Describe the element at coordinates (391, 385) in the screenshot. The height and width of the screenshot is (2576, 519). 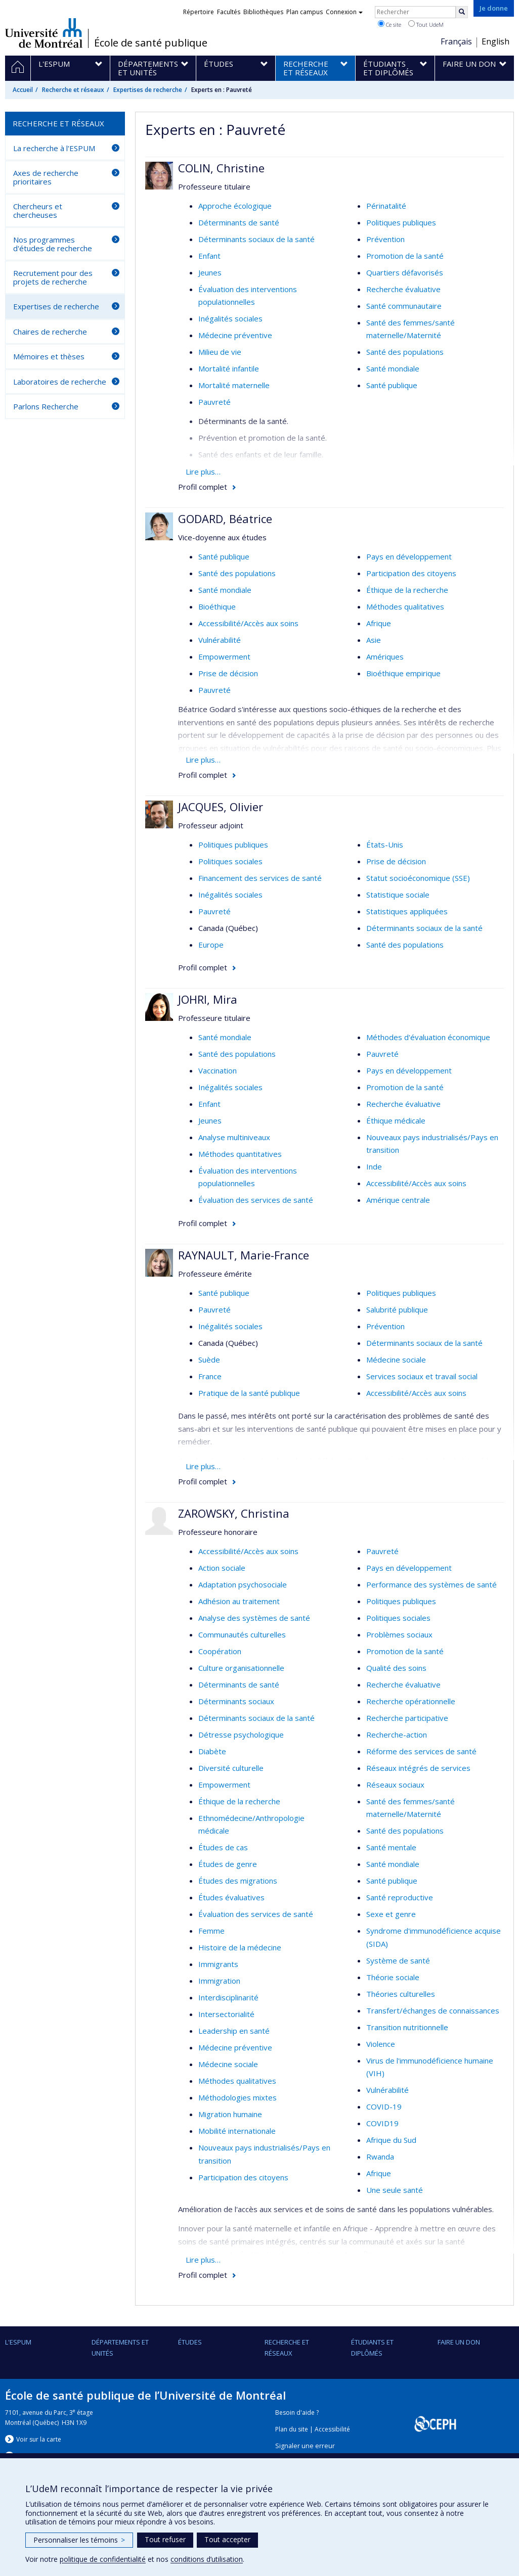
I see `Santé publique` at that location.